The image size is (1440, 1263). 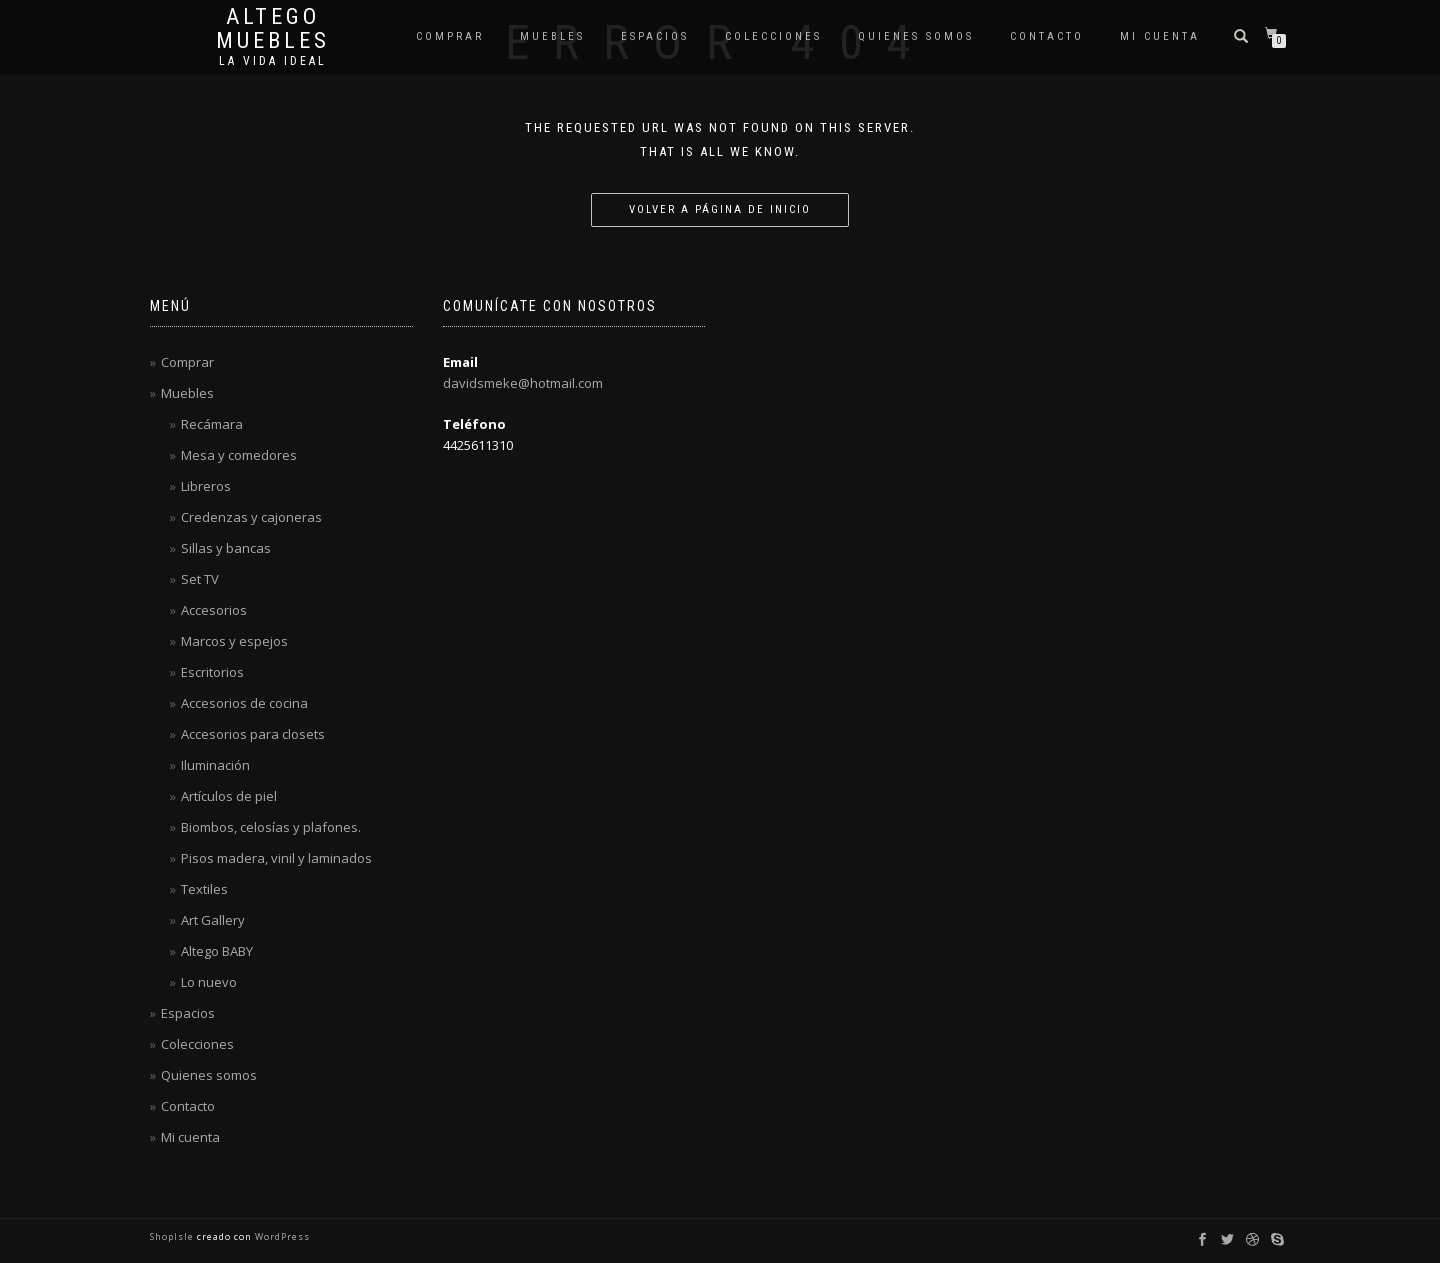 What do you see at coordinates (173, 1236) in the screenshot?
I see `ShopIsle` at bounding box center [173, 1236].